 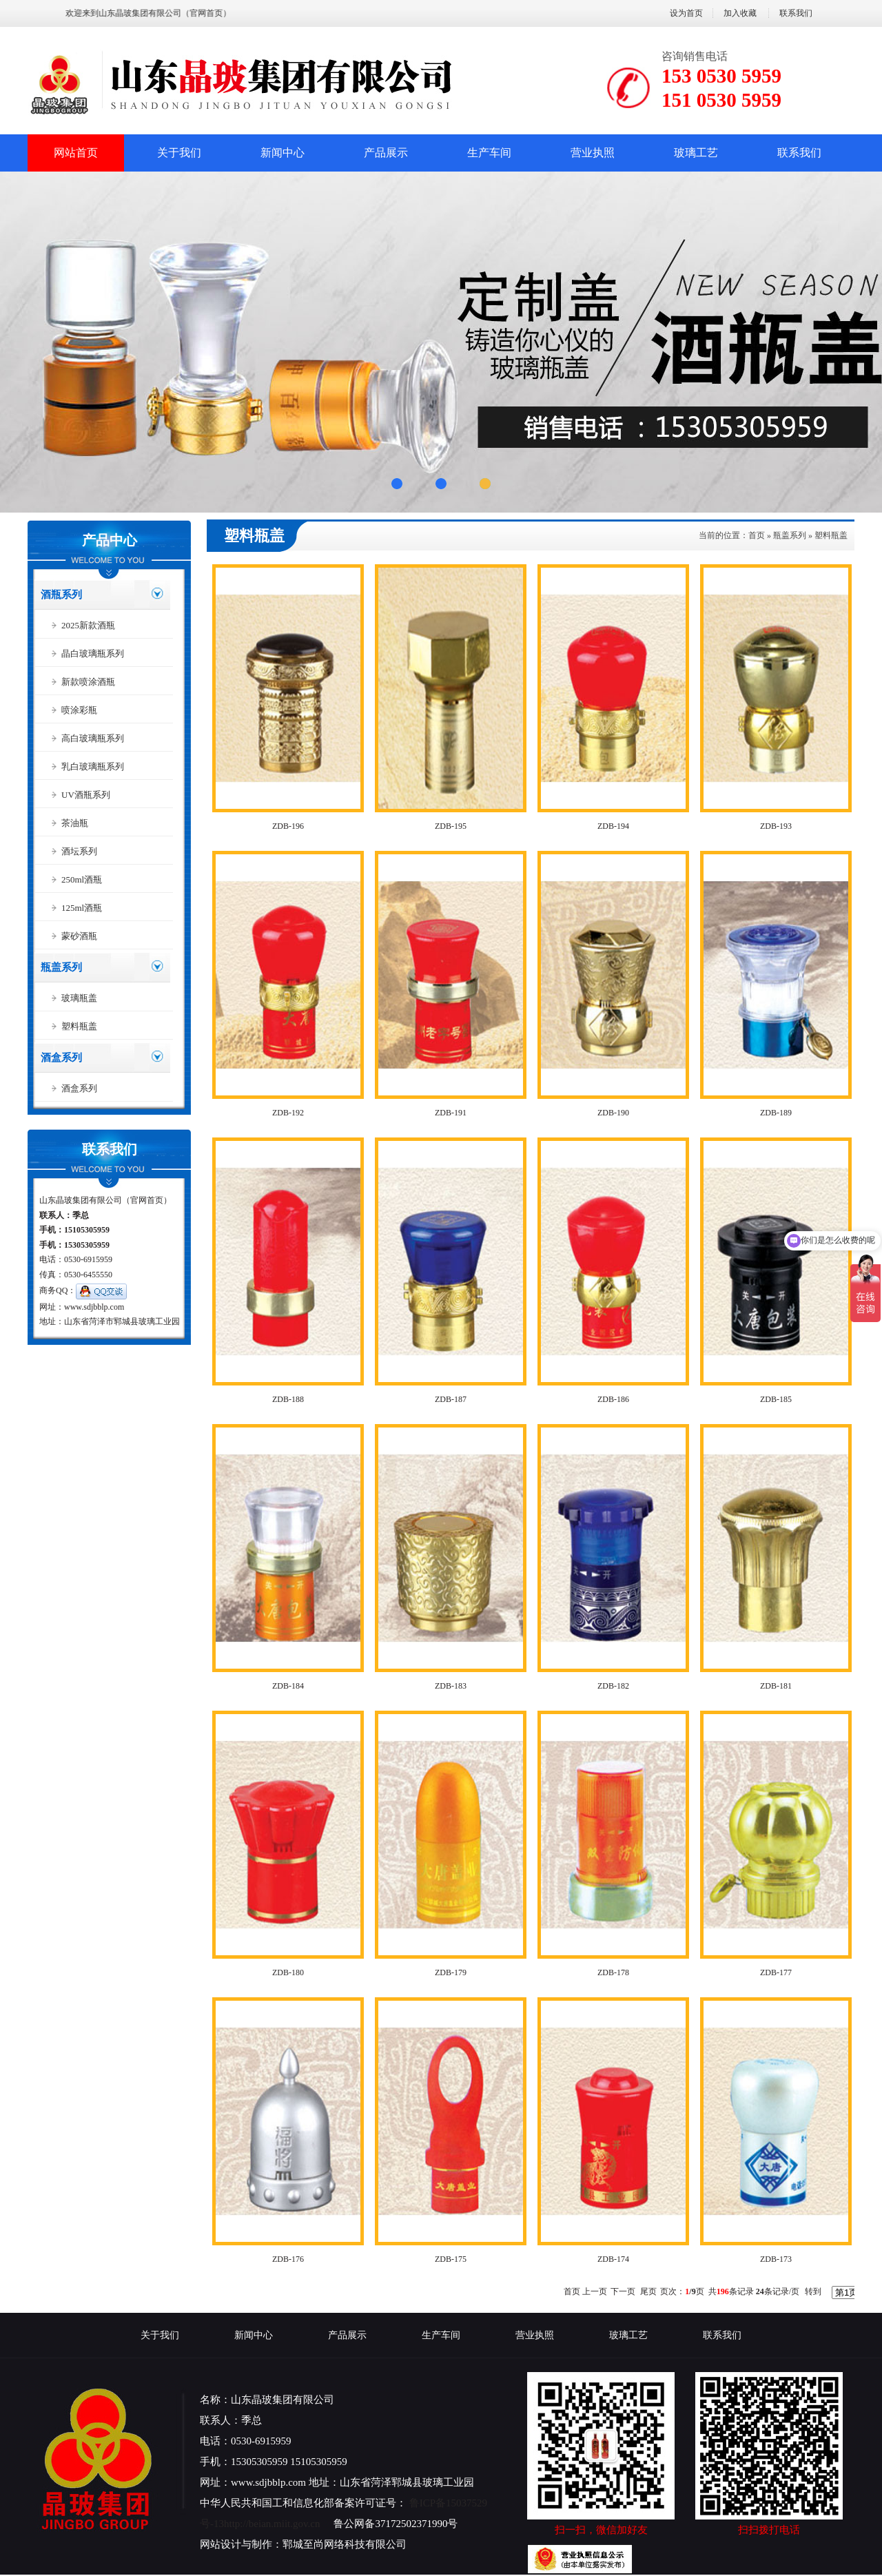 What do you see at coordinates (756, 535) in the screenshot?
I see `首页` at bounding box center [756, 535].